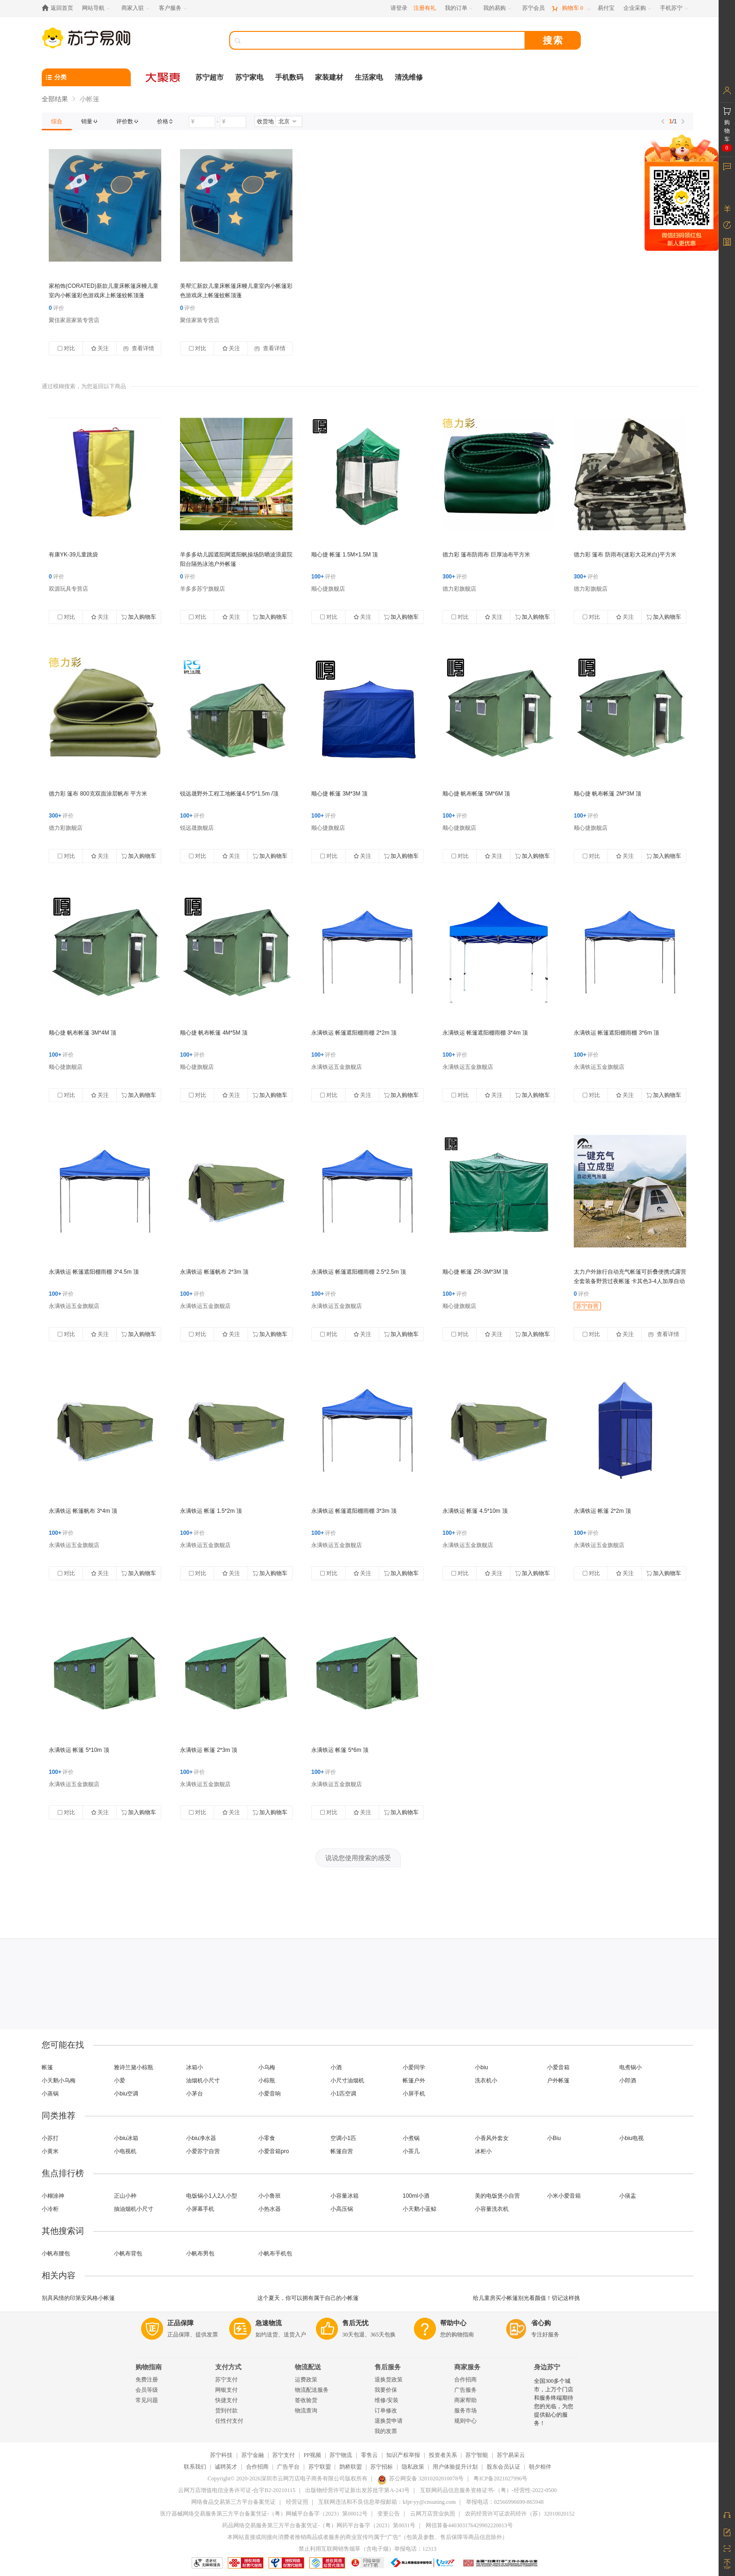  I want to click on 苏宁联盟, so click(319, 2466).